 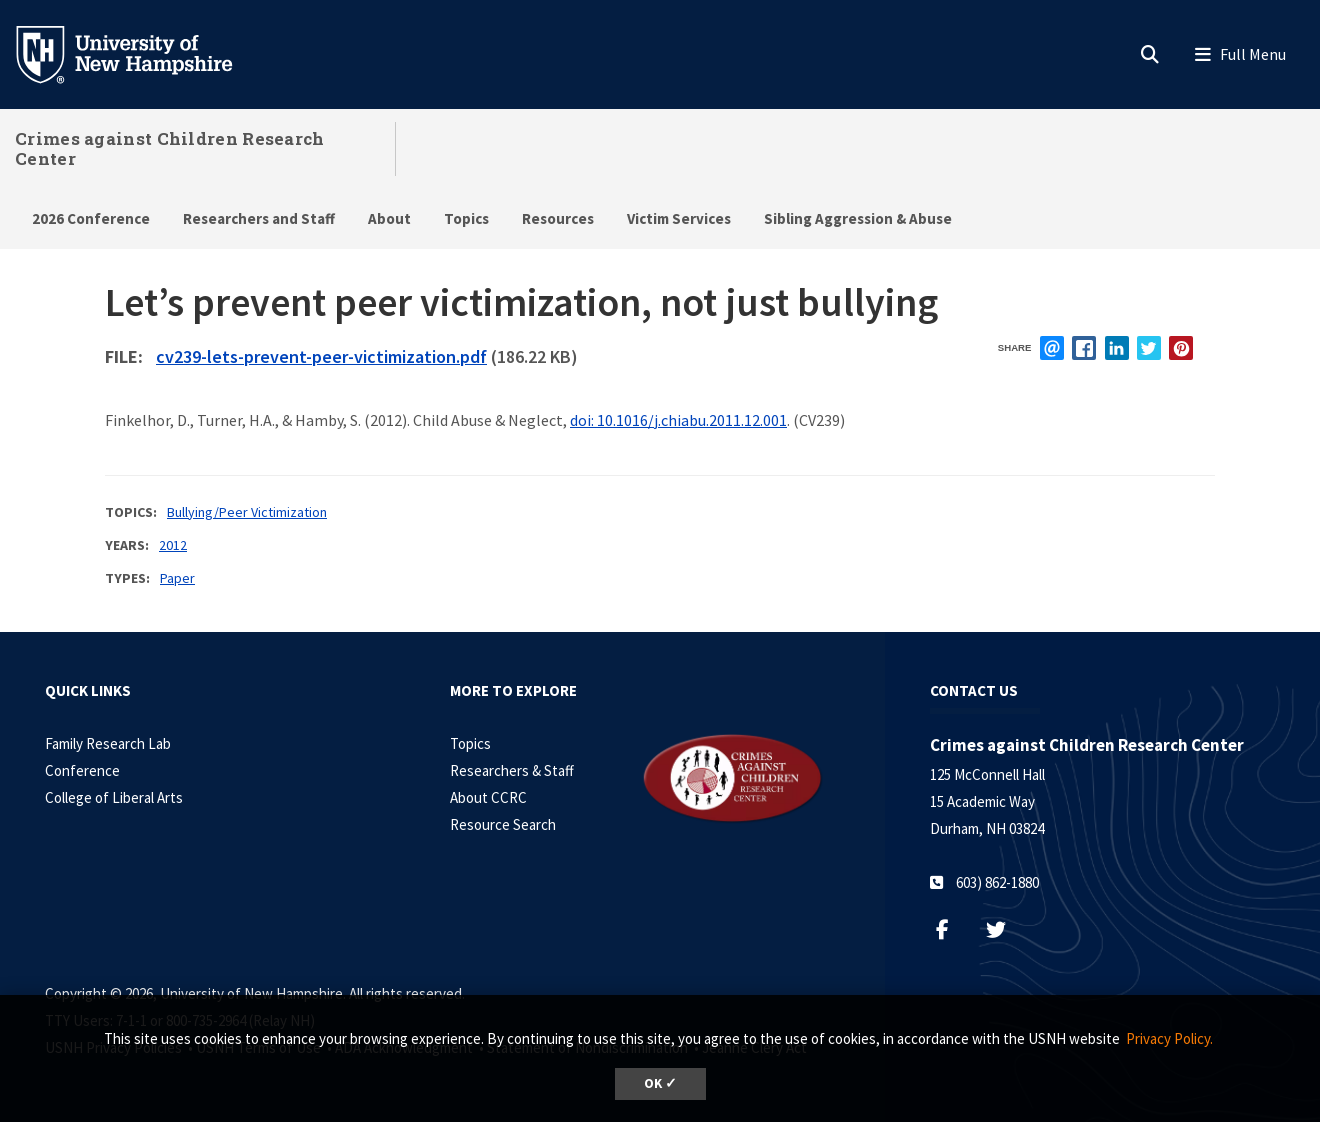 What do you see at coordinates (247, 512) in the screenshot?
I see `Bullying/Peer Victimization` at bounding box center [247, 512].